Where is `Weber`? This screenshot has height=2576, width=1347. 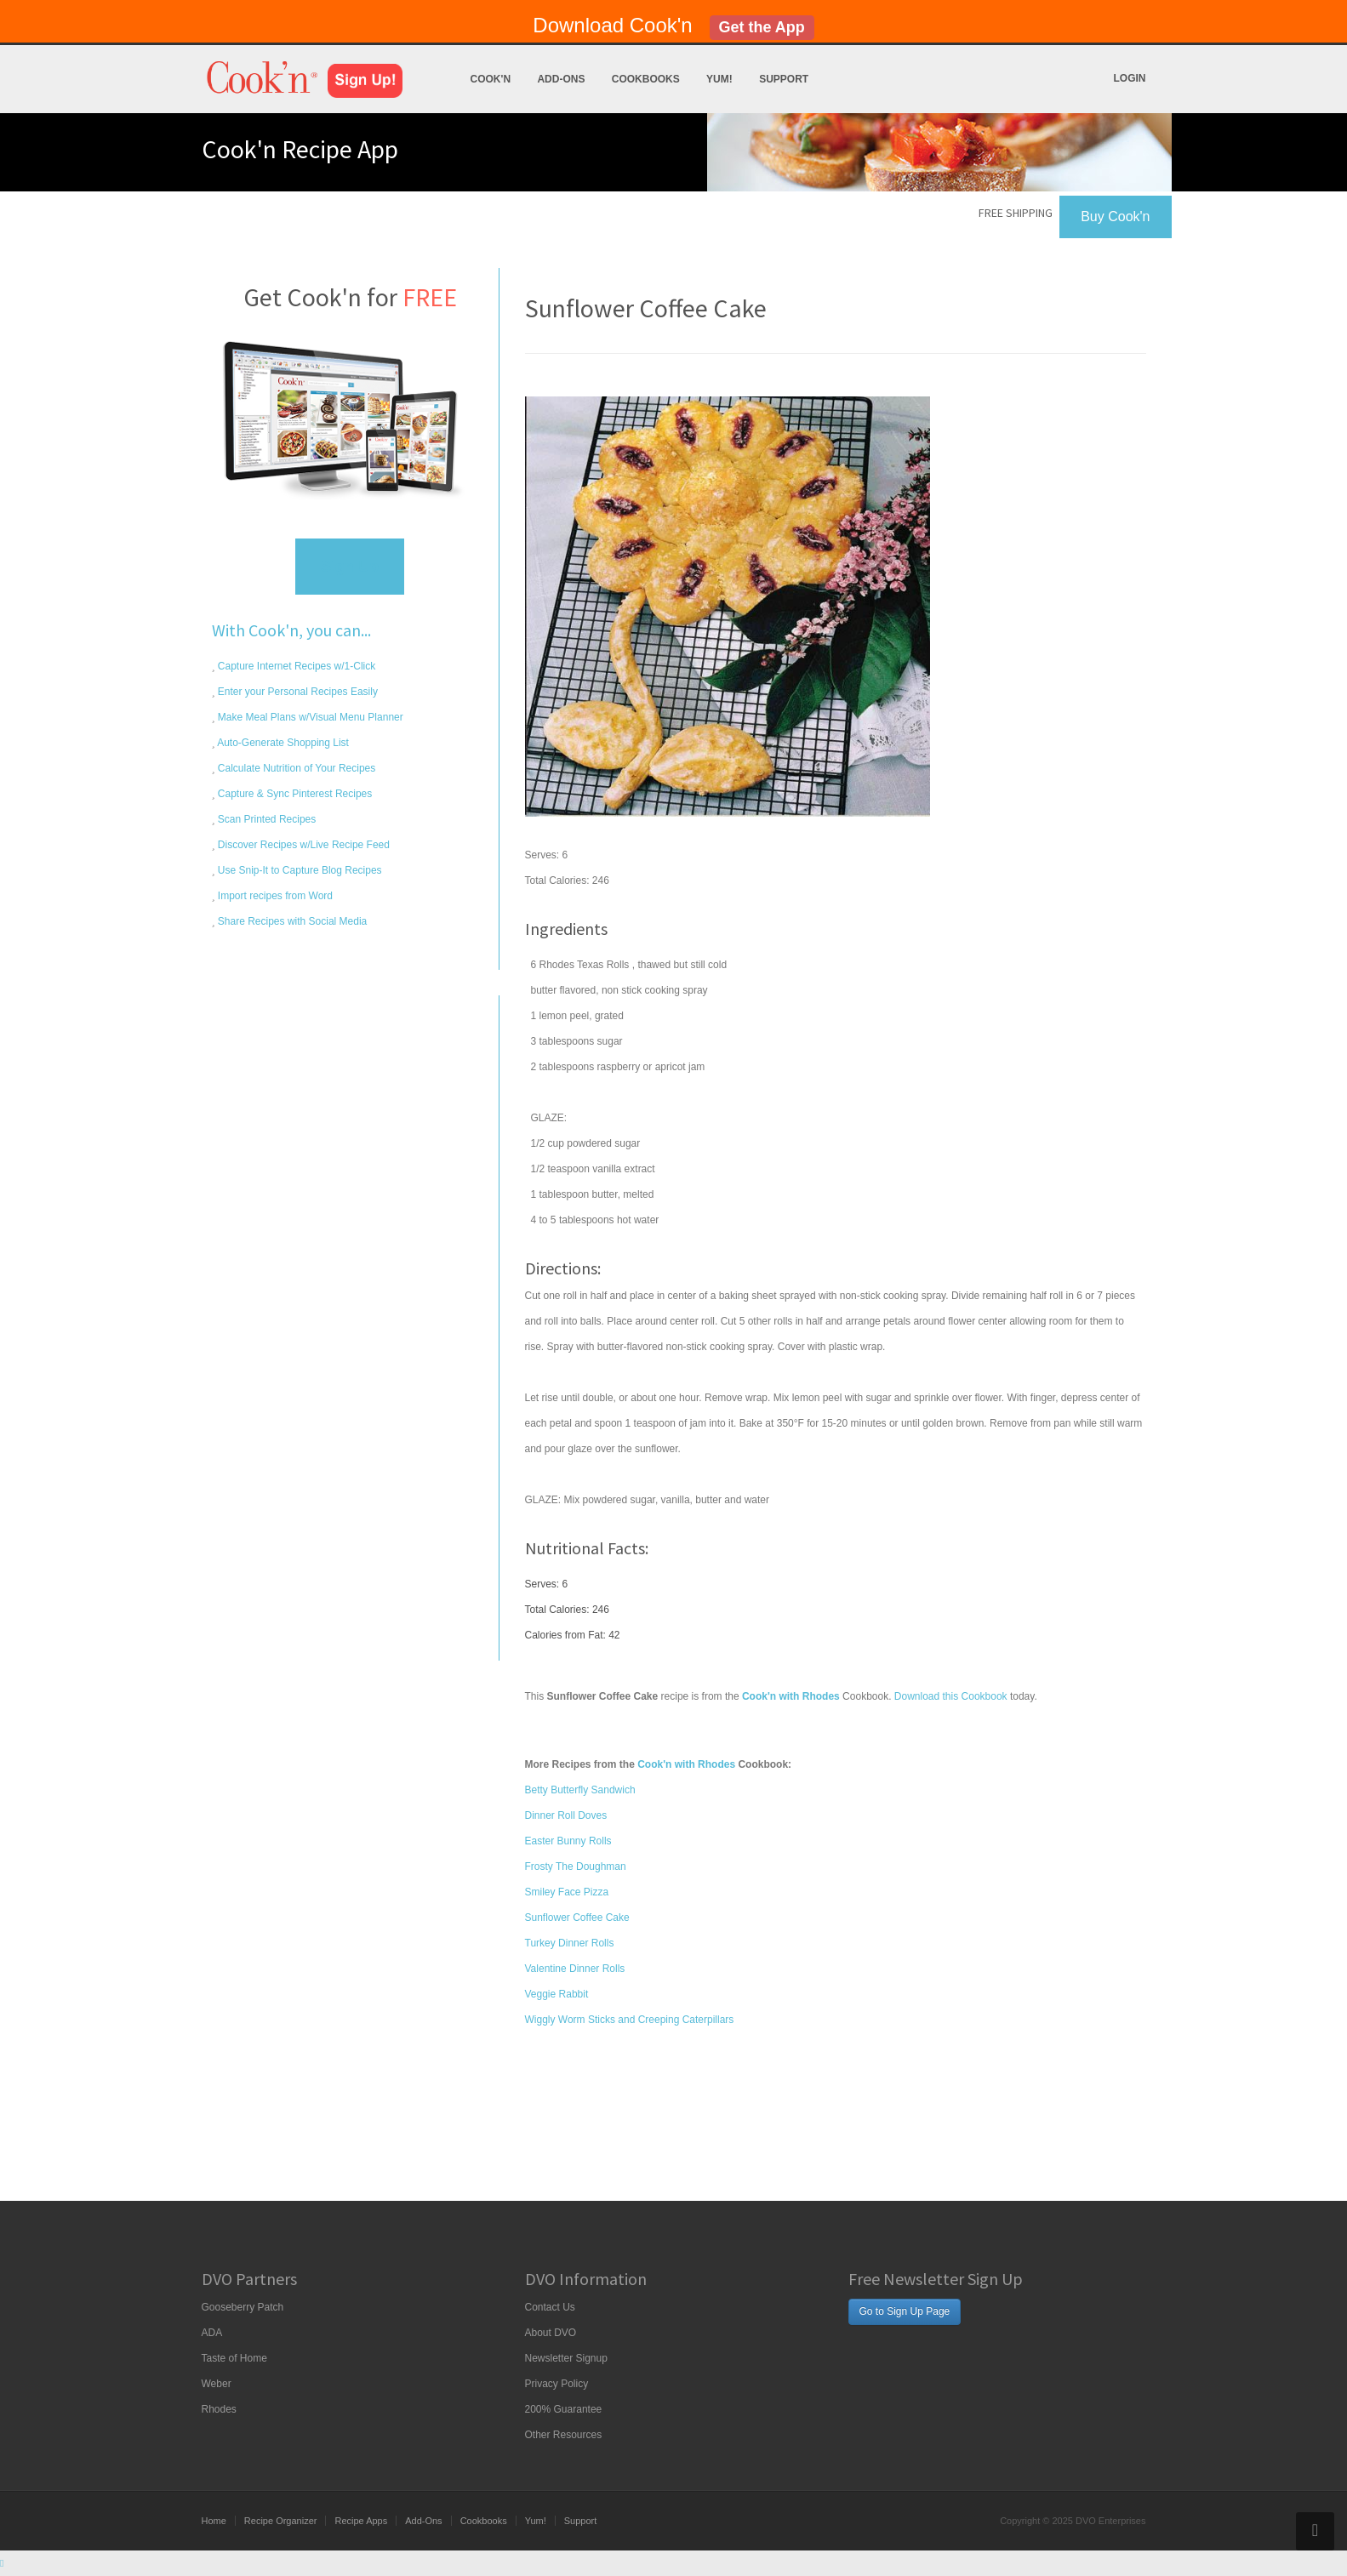
Weber is located at coordinates (216, 2384).